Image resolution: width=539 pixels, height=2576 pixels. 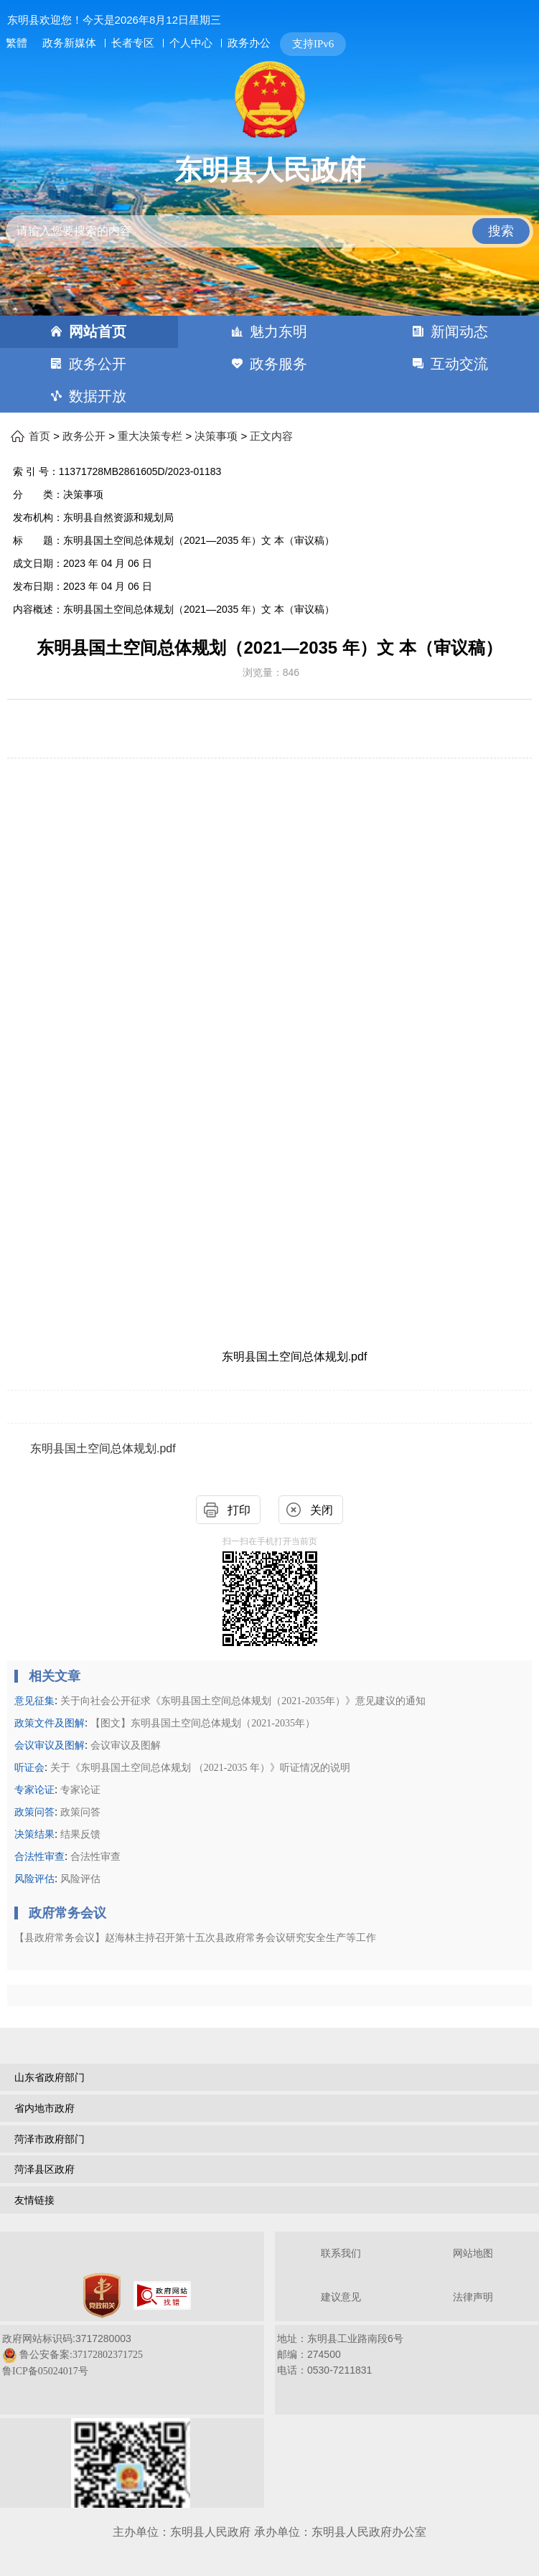 I want to click on 结果反馈, so click(x=80, y=1834).